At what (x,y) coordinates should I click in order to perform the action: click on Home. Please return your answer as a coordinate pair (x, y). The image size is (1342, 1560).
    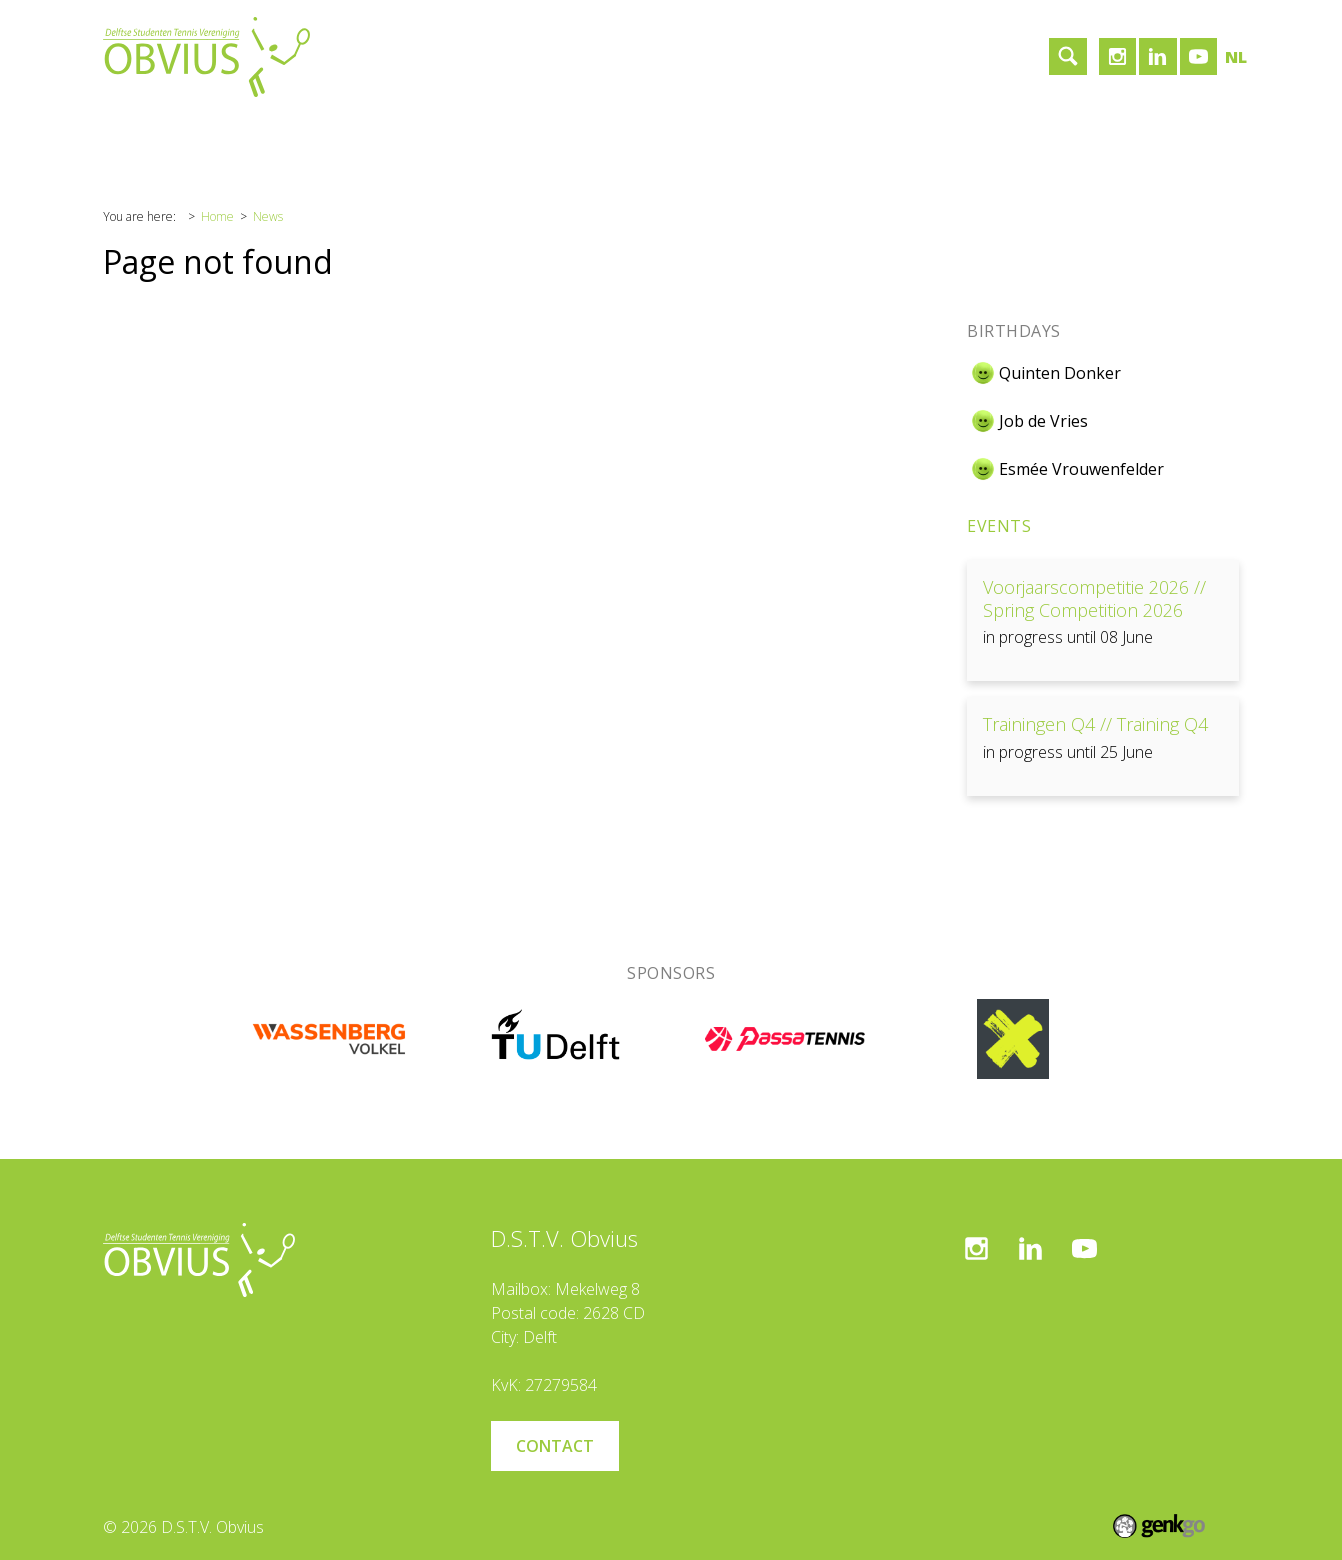
    Looking at the image, I should click on (141, 134).